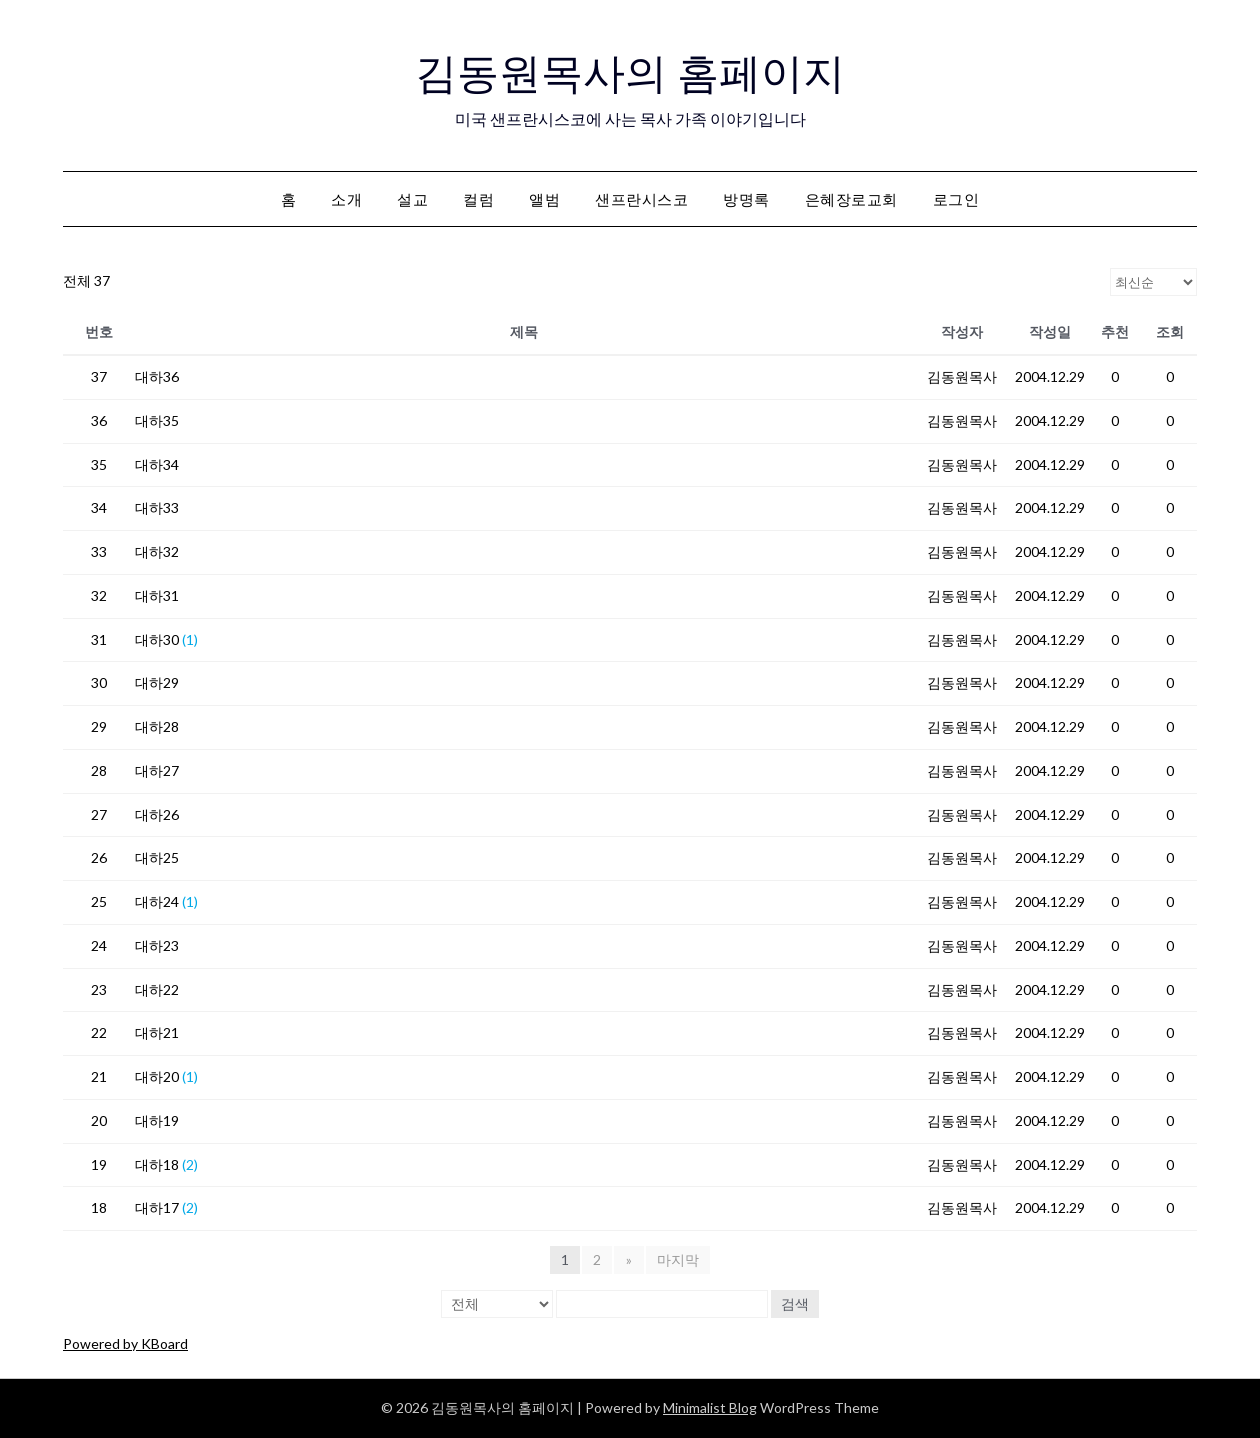 The image size is (1260, 1438). What do you see at coordinates (746, 199) in the screenshot?
I see `방명록` at bounding box center [746, 199].